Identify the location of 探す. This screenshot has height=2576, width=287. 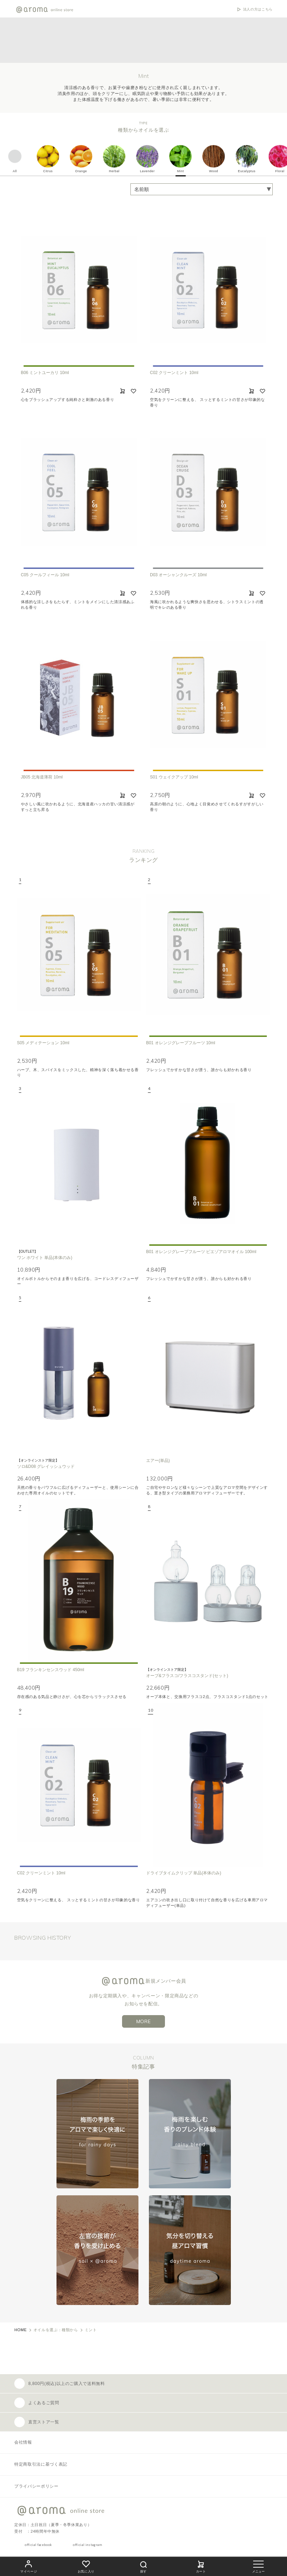
(143, 2566).